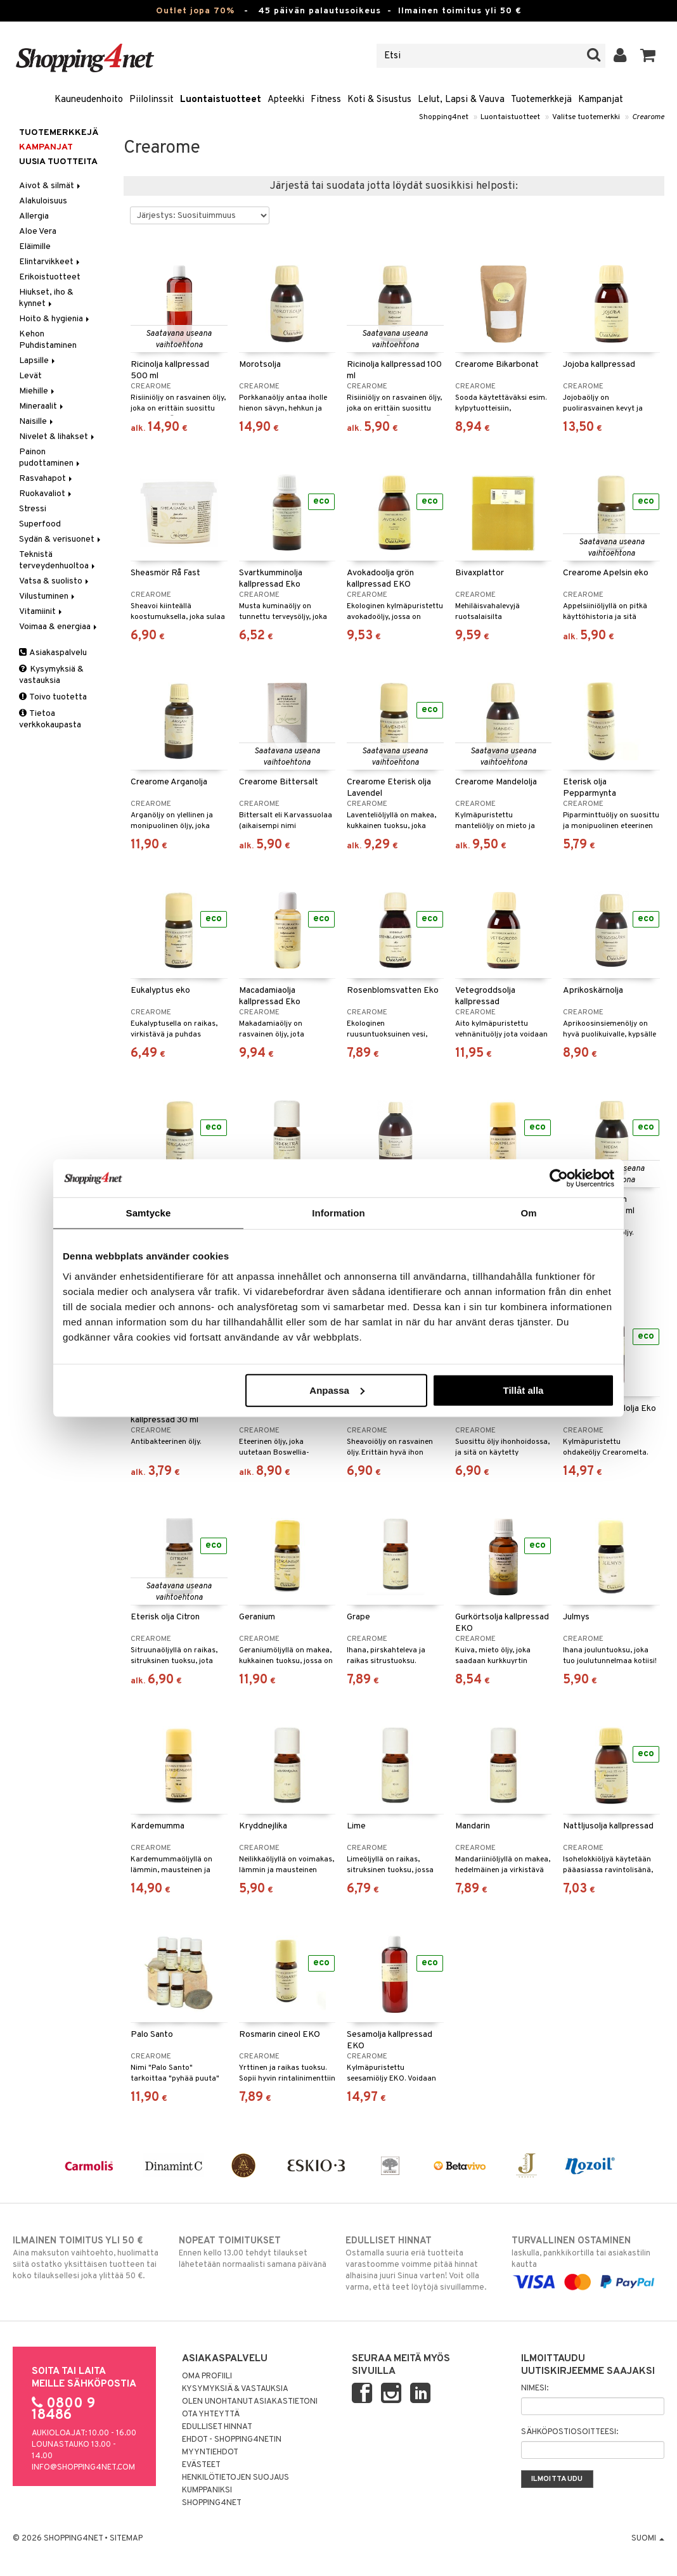 The height and width of the screenshot is (2576, 677). What do you see at coordinates (55, 581) in the screenshot?
I see `Vatsa & suolisto` at bounding box center [55, 581].